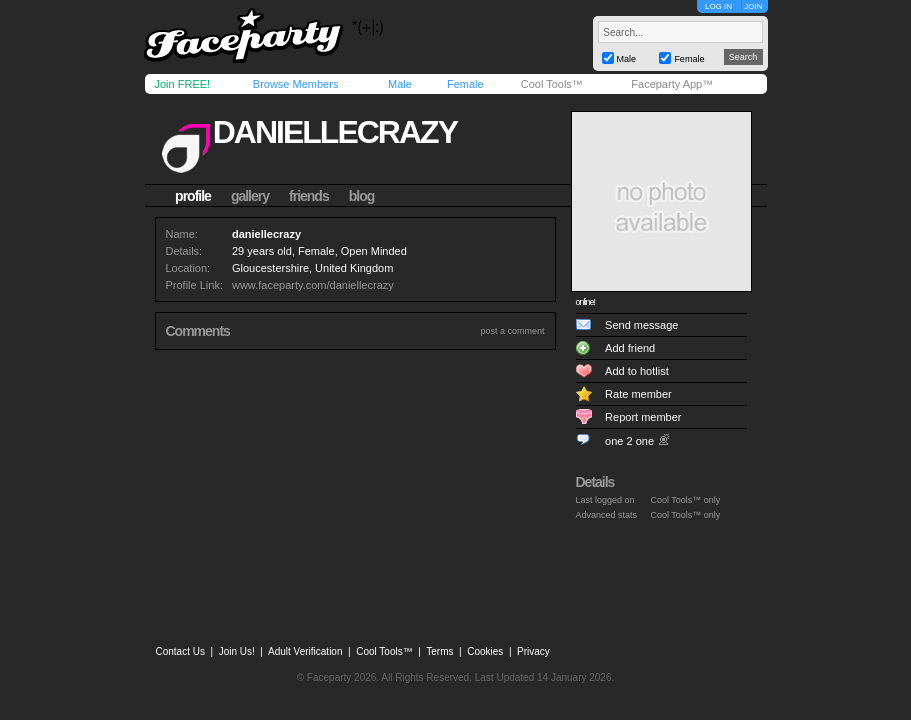 Image resolution: width=911 pixels, height=720 pixels. Describe the element at coordinates (237, 651) in the screenshot. I see `Join Us!` at that location.